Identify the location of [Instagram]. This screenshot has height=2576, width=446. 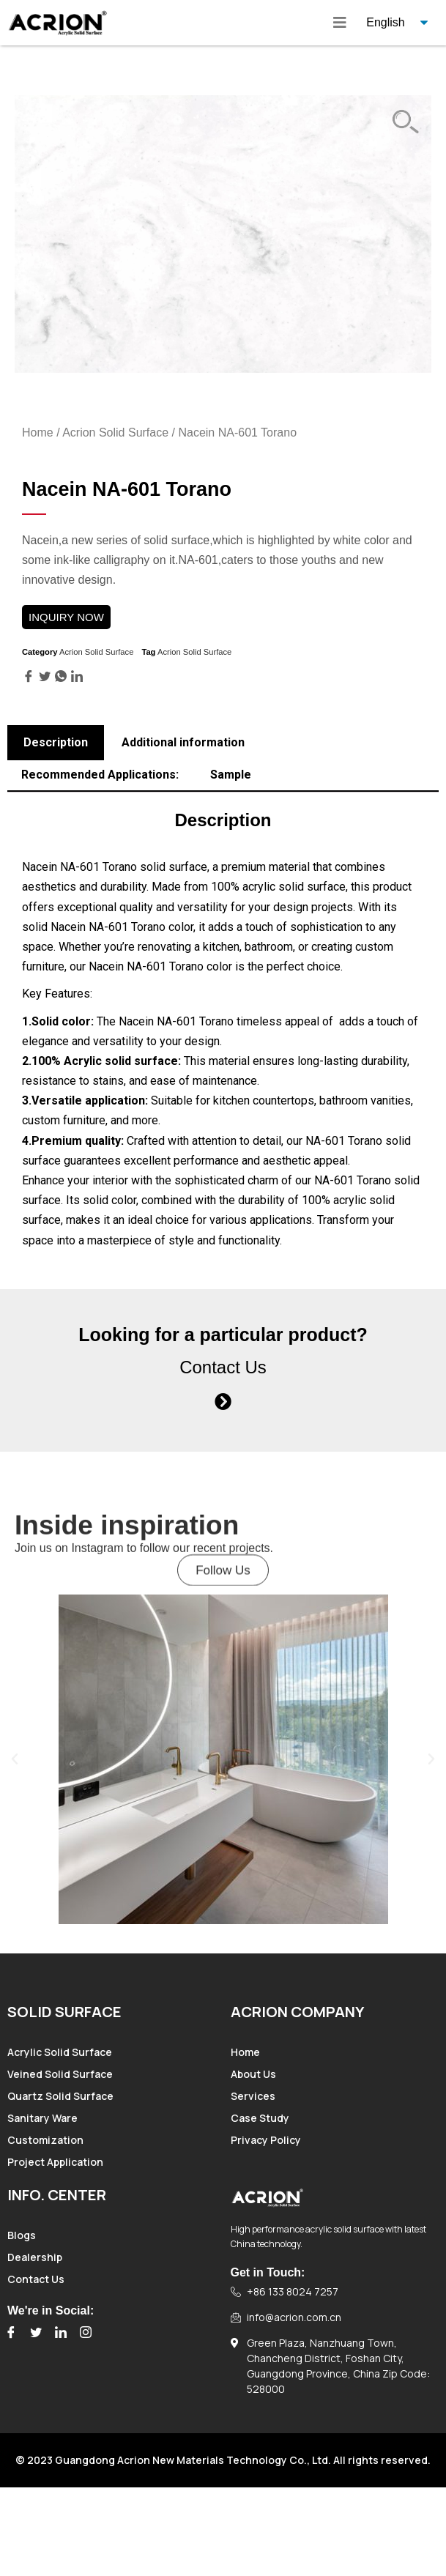
(86, 2332).